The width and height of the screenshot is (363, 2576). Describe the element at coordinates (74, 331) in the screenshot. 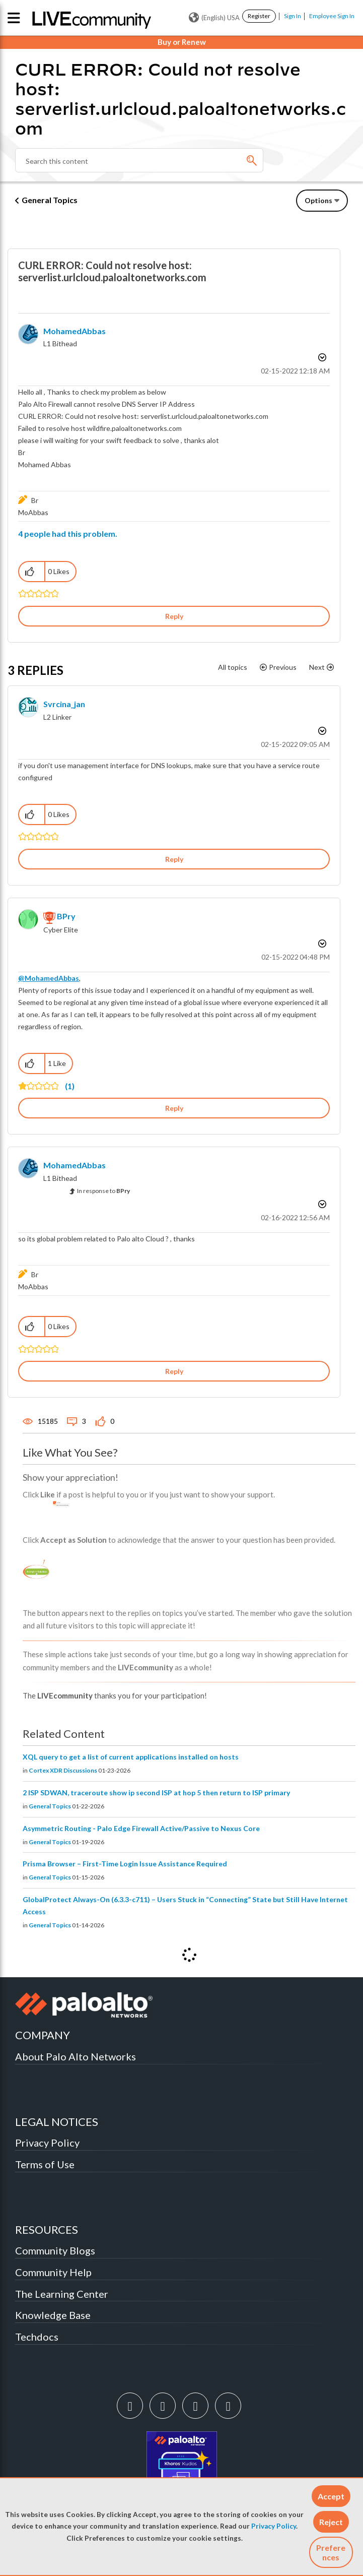

I see `[View Profile of MohamedAbbas]` at that location.